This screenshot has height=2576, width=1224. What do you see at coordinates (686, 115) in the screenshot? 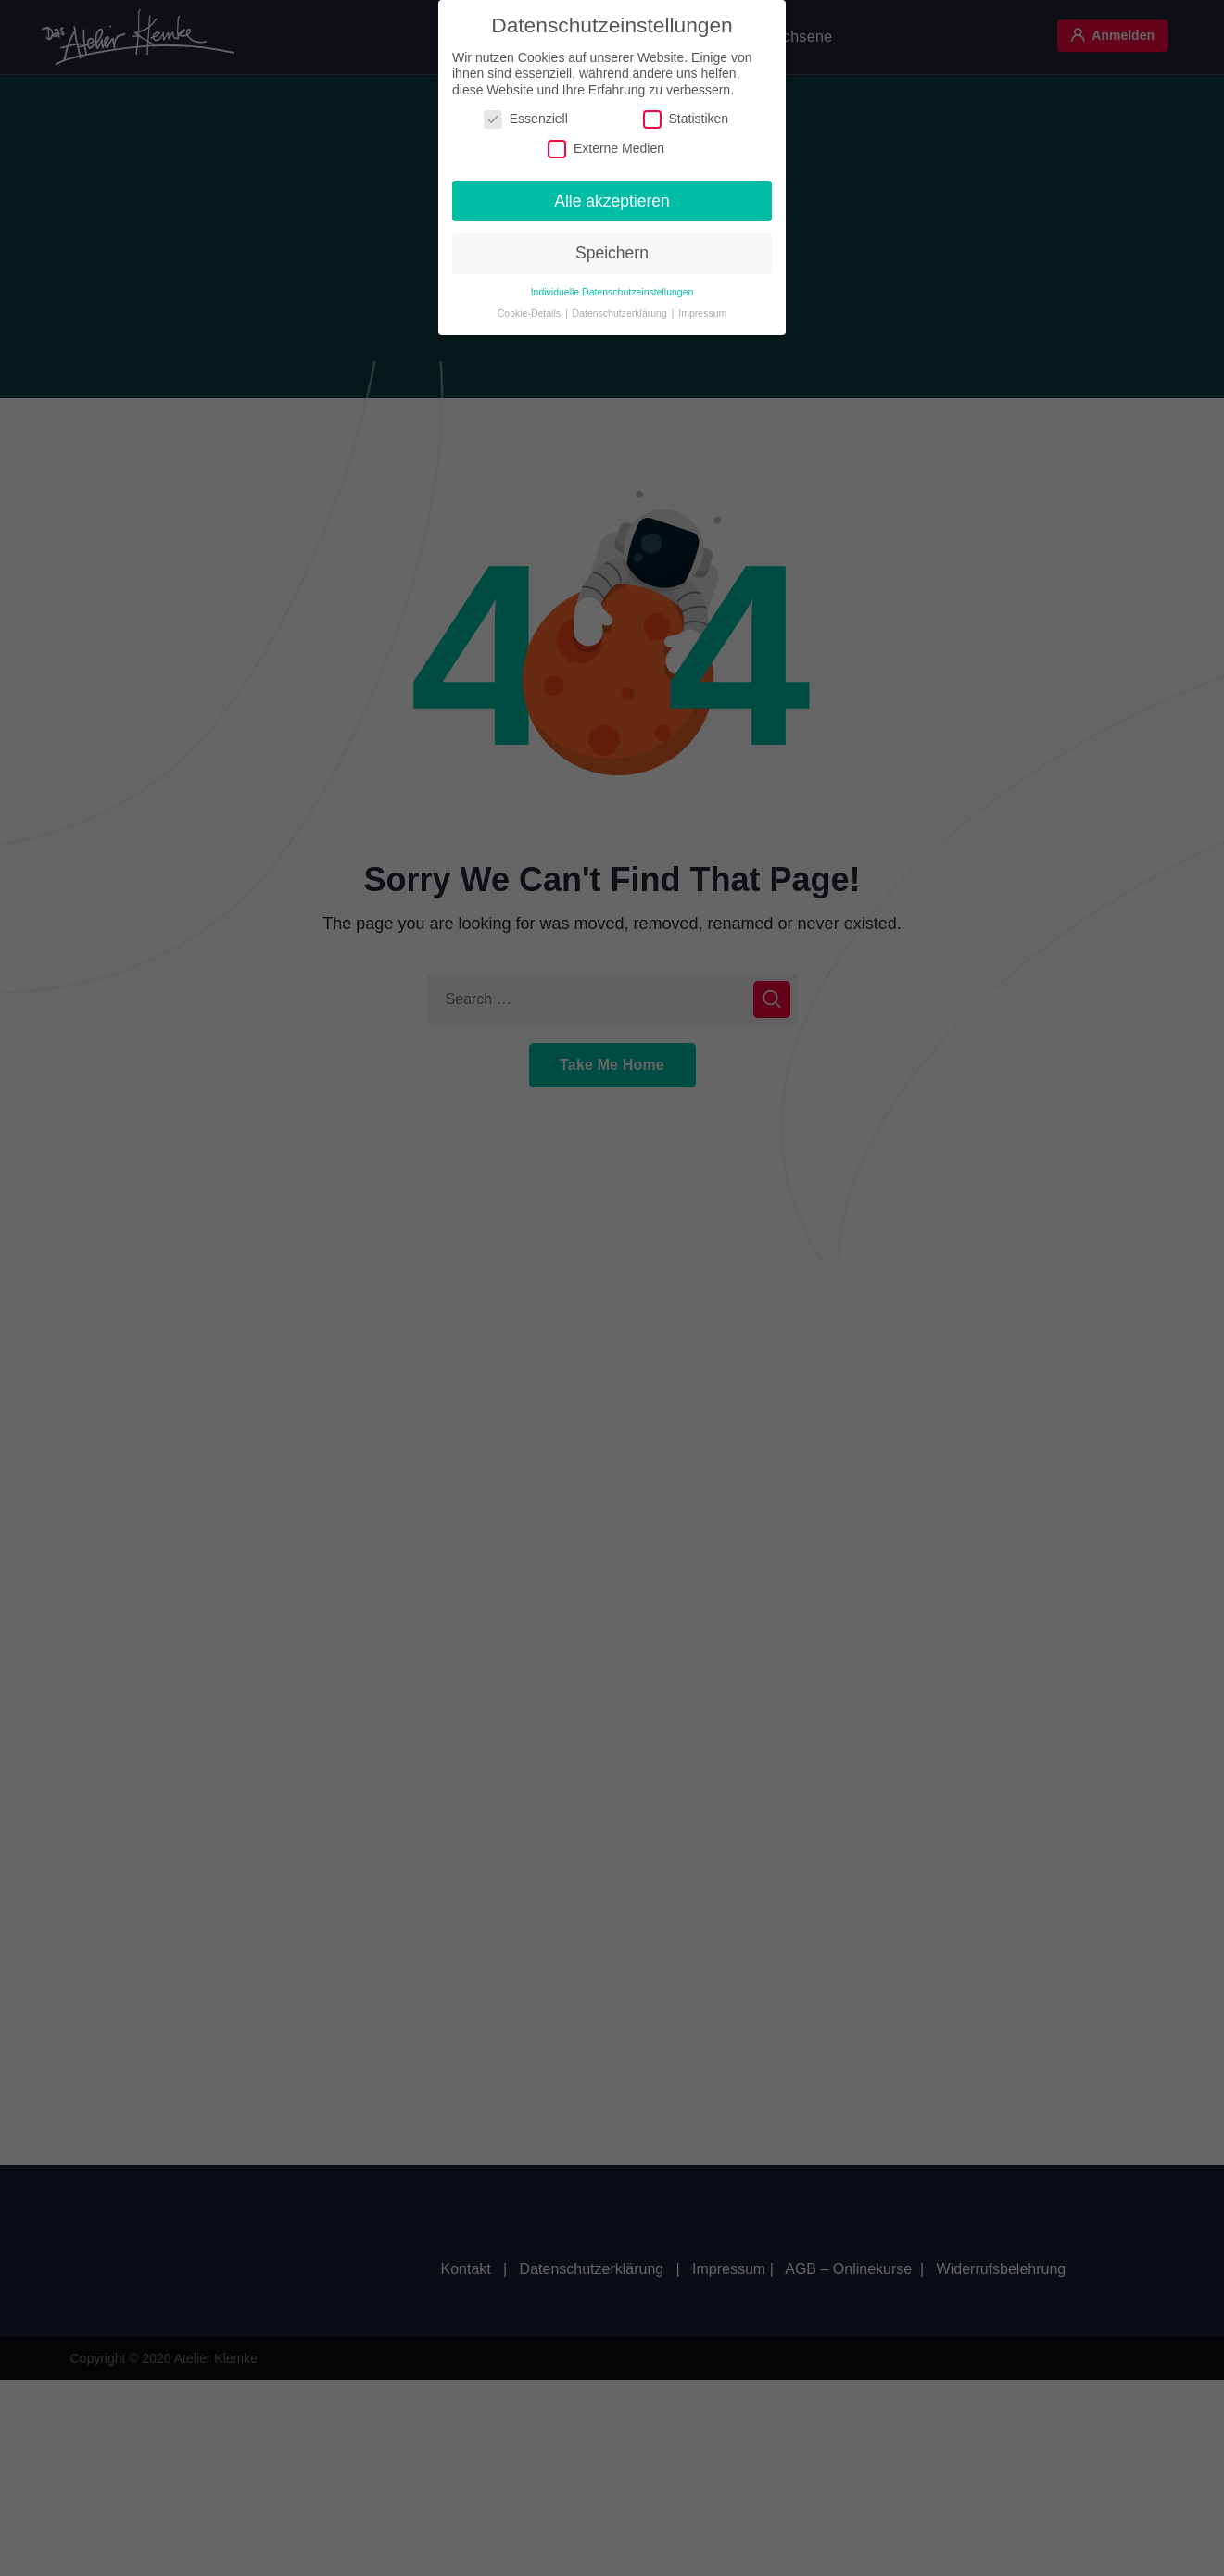
I see `Statistiken` at bounding box center [686, 115].